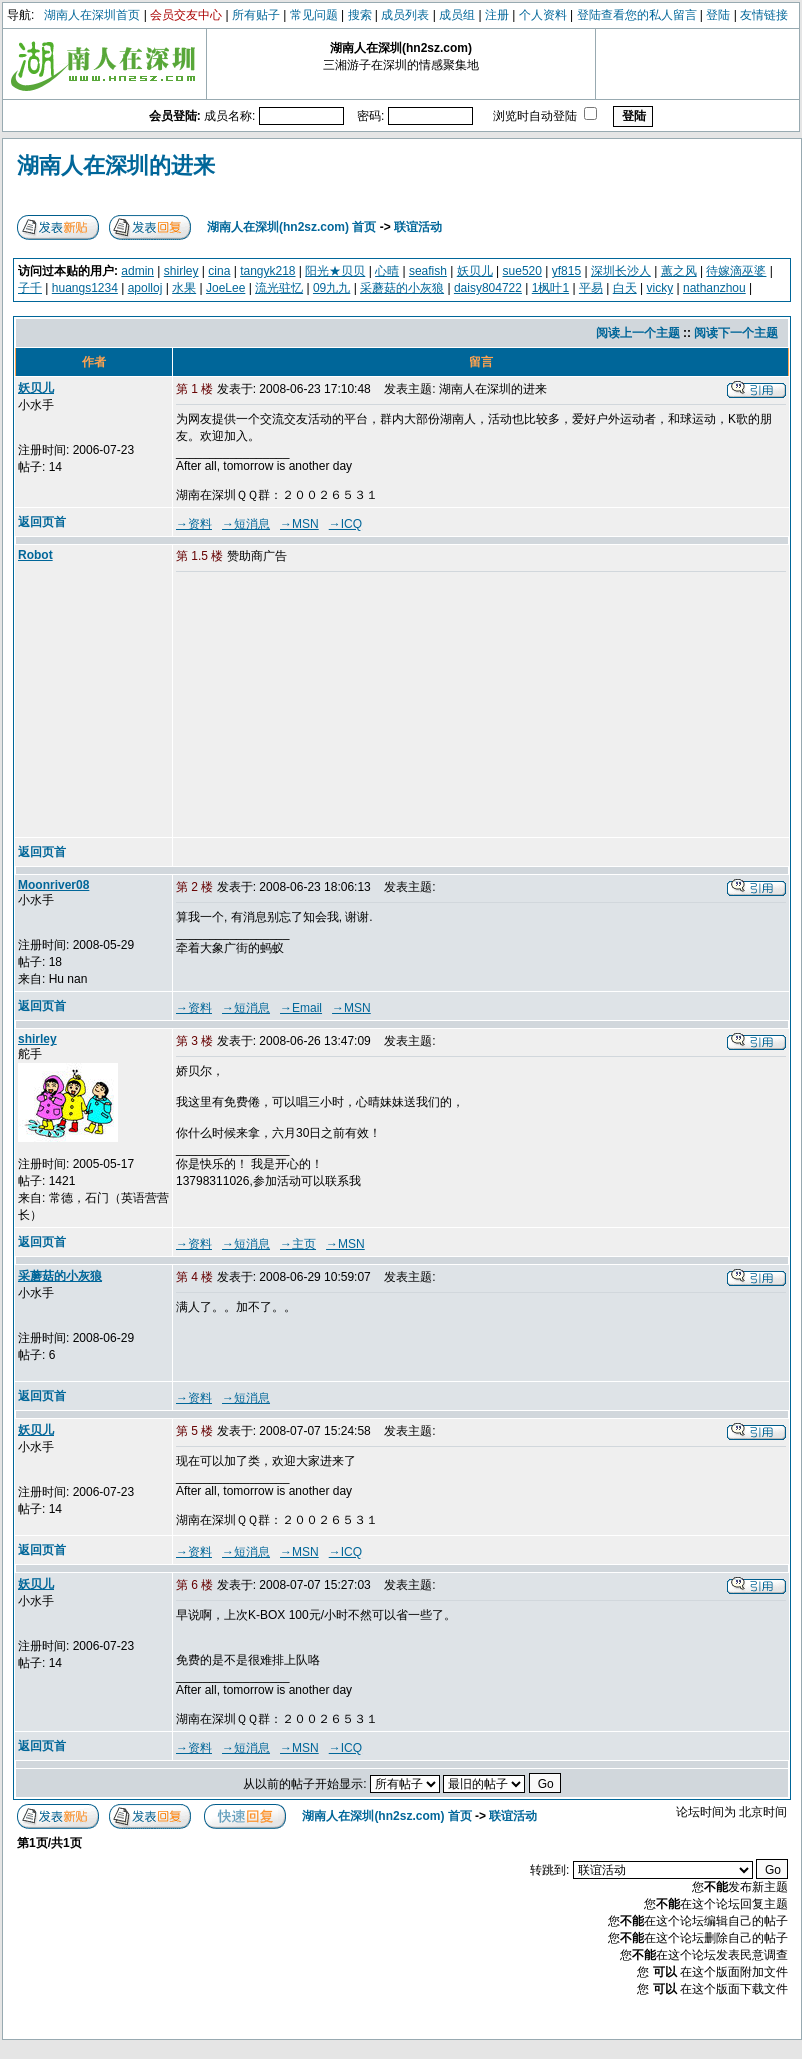 Image resolution: width=802 pixels, height=2059 pixels. Describe the element at coordinates (299, 524) in the screenshot. I see `→MSN` at that location.